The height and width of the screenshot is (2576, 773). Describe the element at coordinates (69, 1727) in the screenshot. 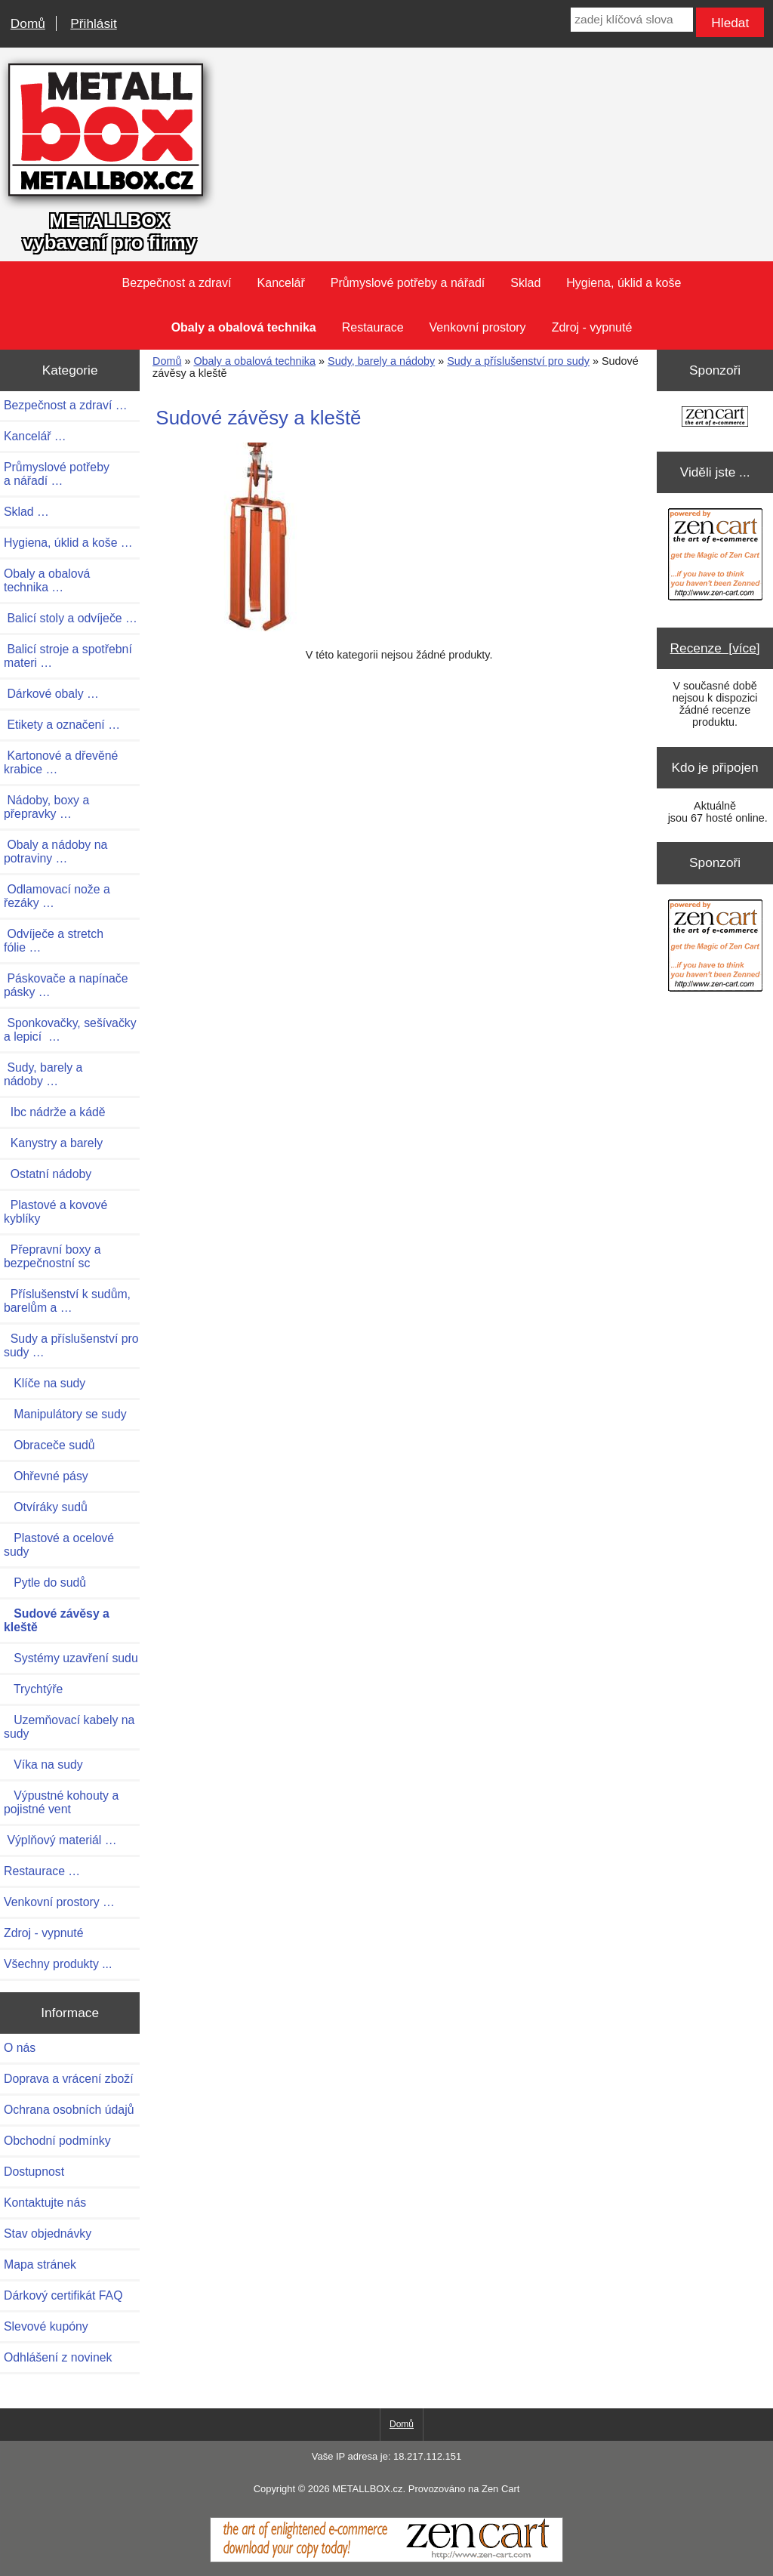

I see `Uzemňovací kabely na sudy` at that location.